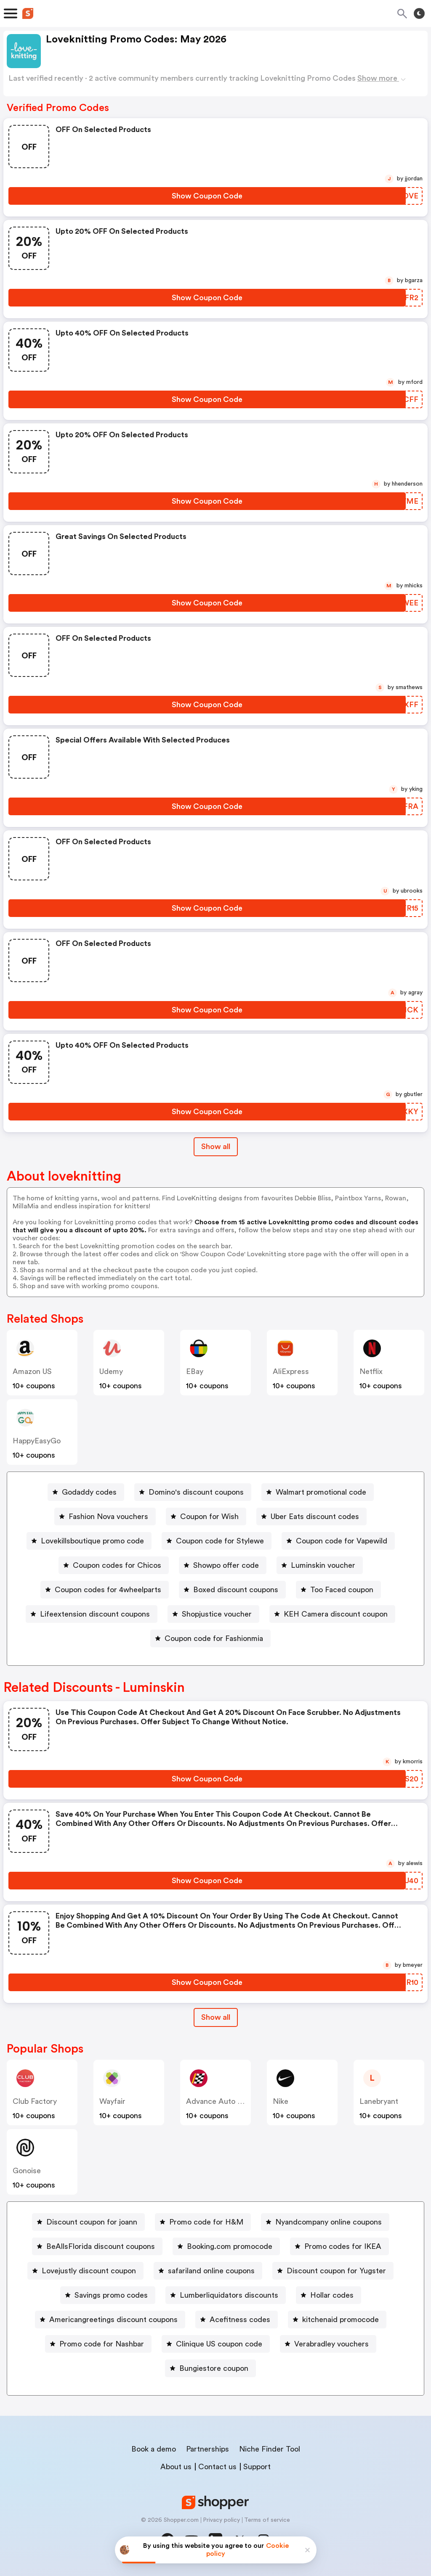 This screenshot has height=2576, width=431. What do you see at coordinates (221, 2520) in the screenshot?
I see `Privacy policy` at bounding box center [221, 2520].